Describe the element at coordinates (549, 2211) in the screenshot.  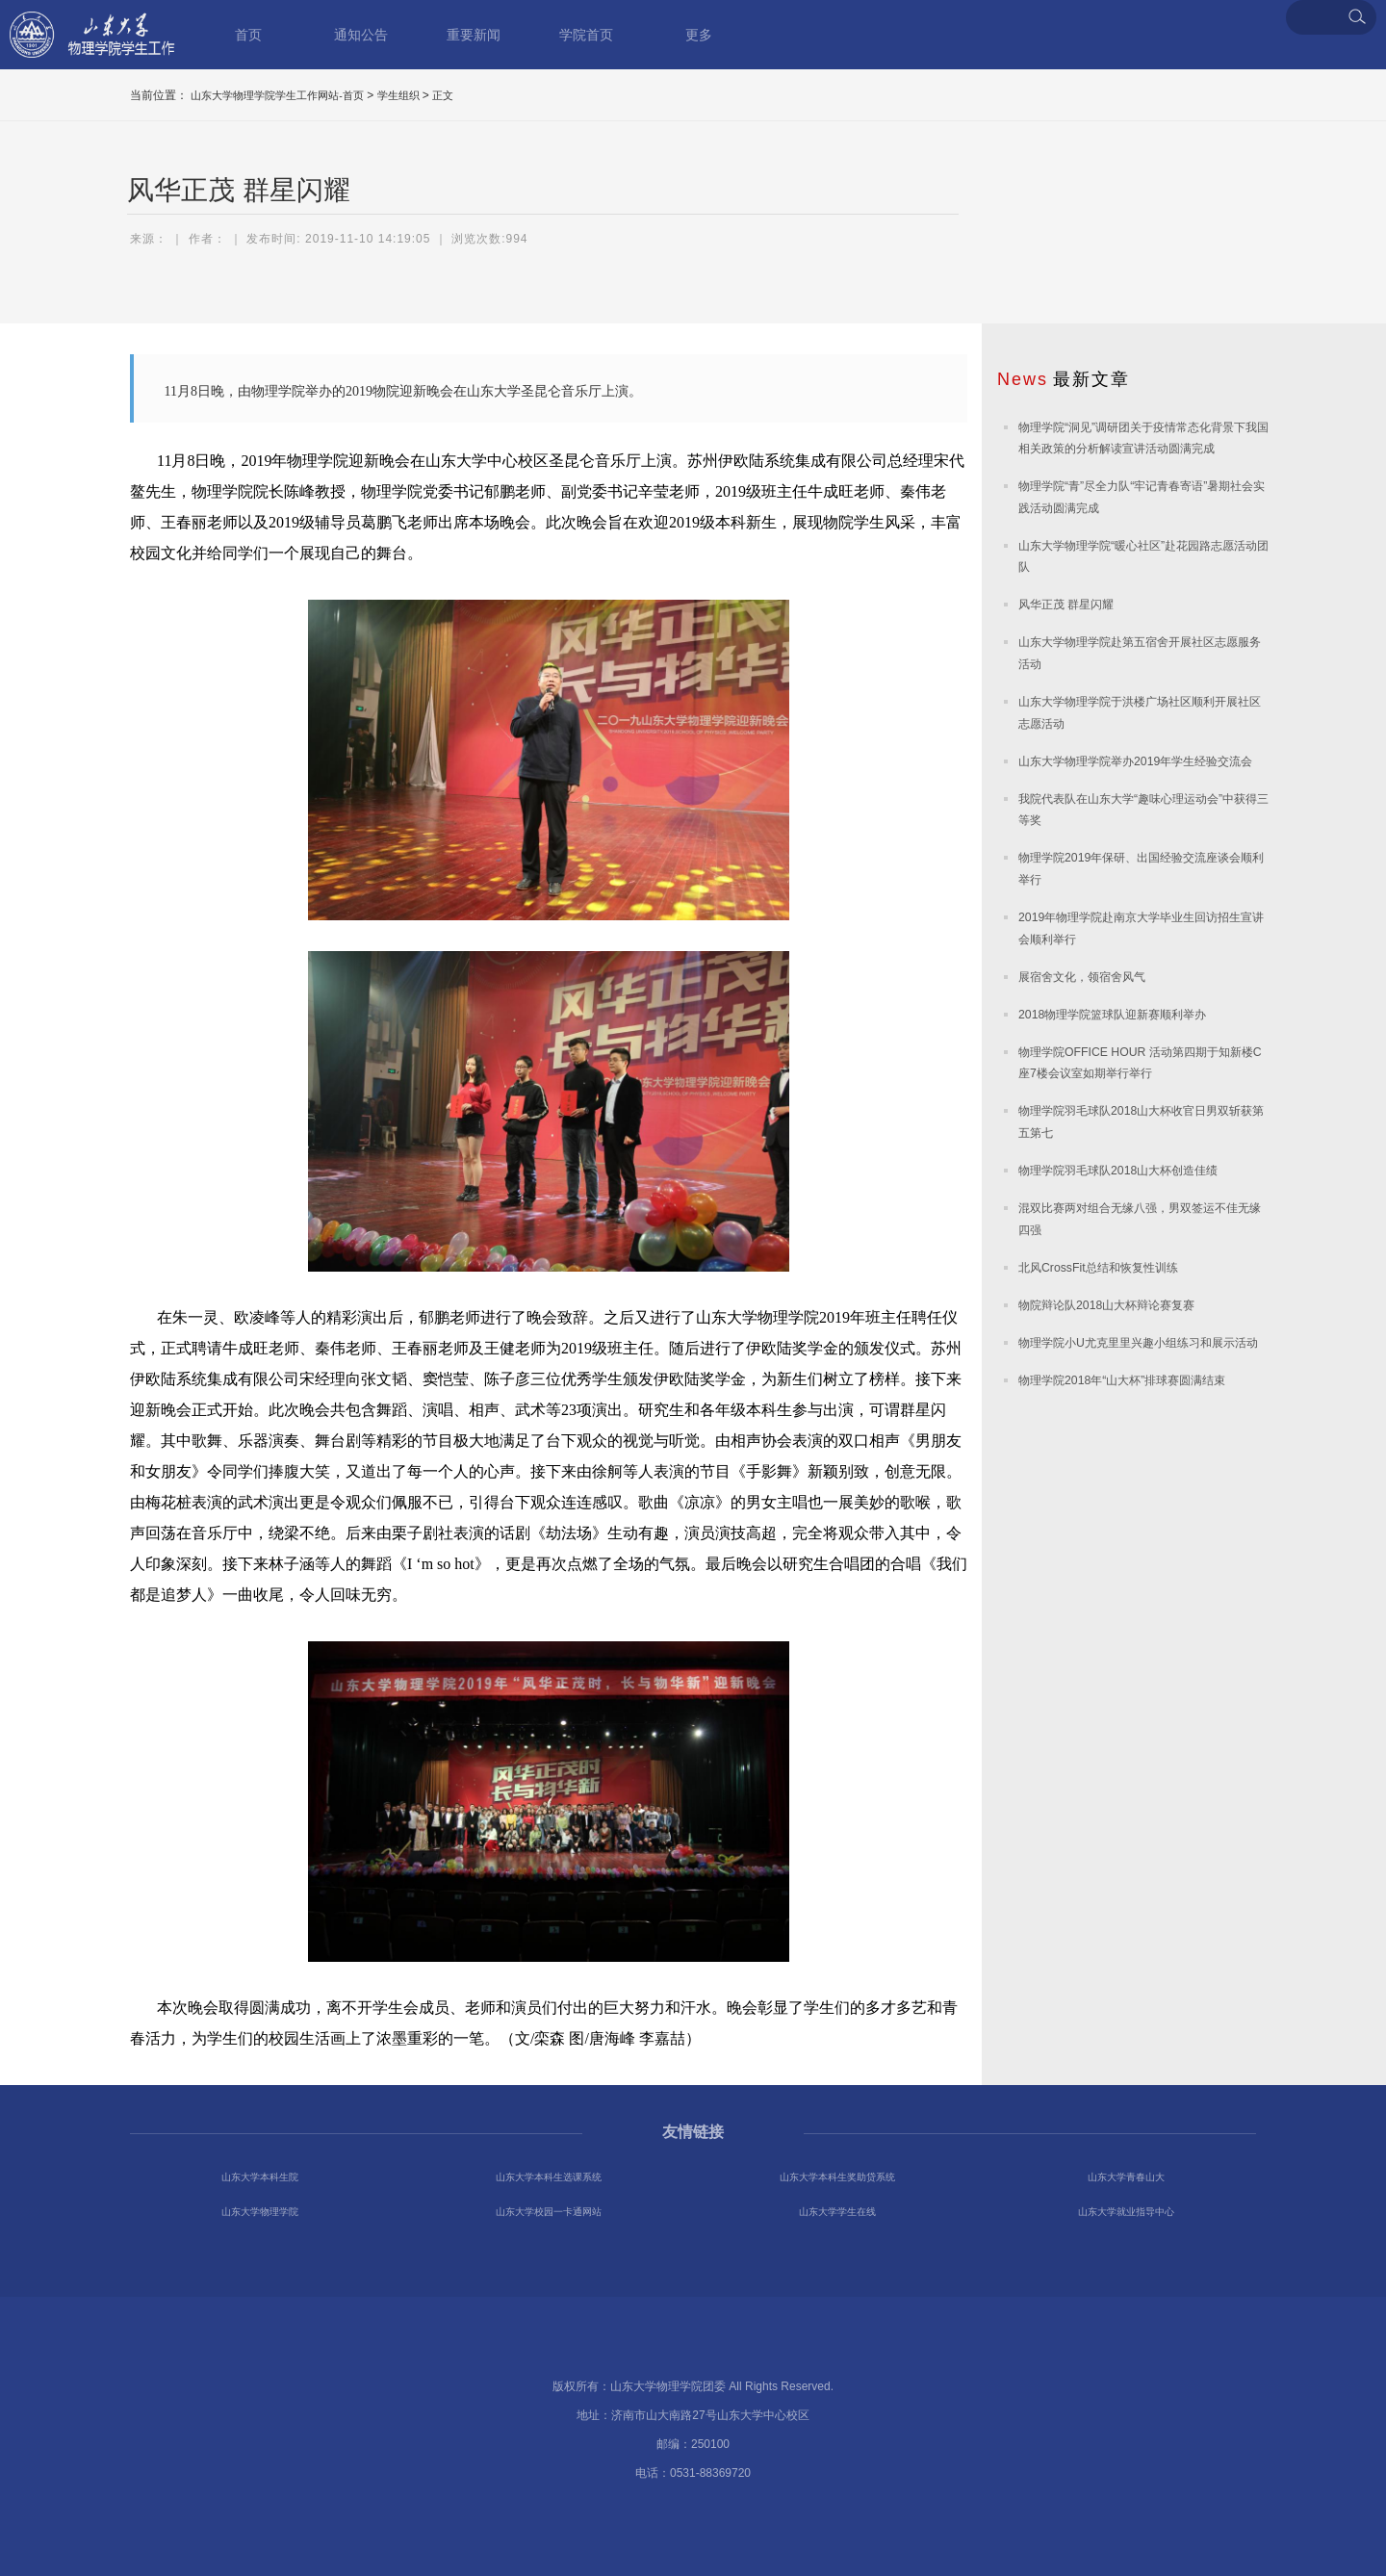
I see `山东大学校园一卡通网站` at that location.